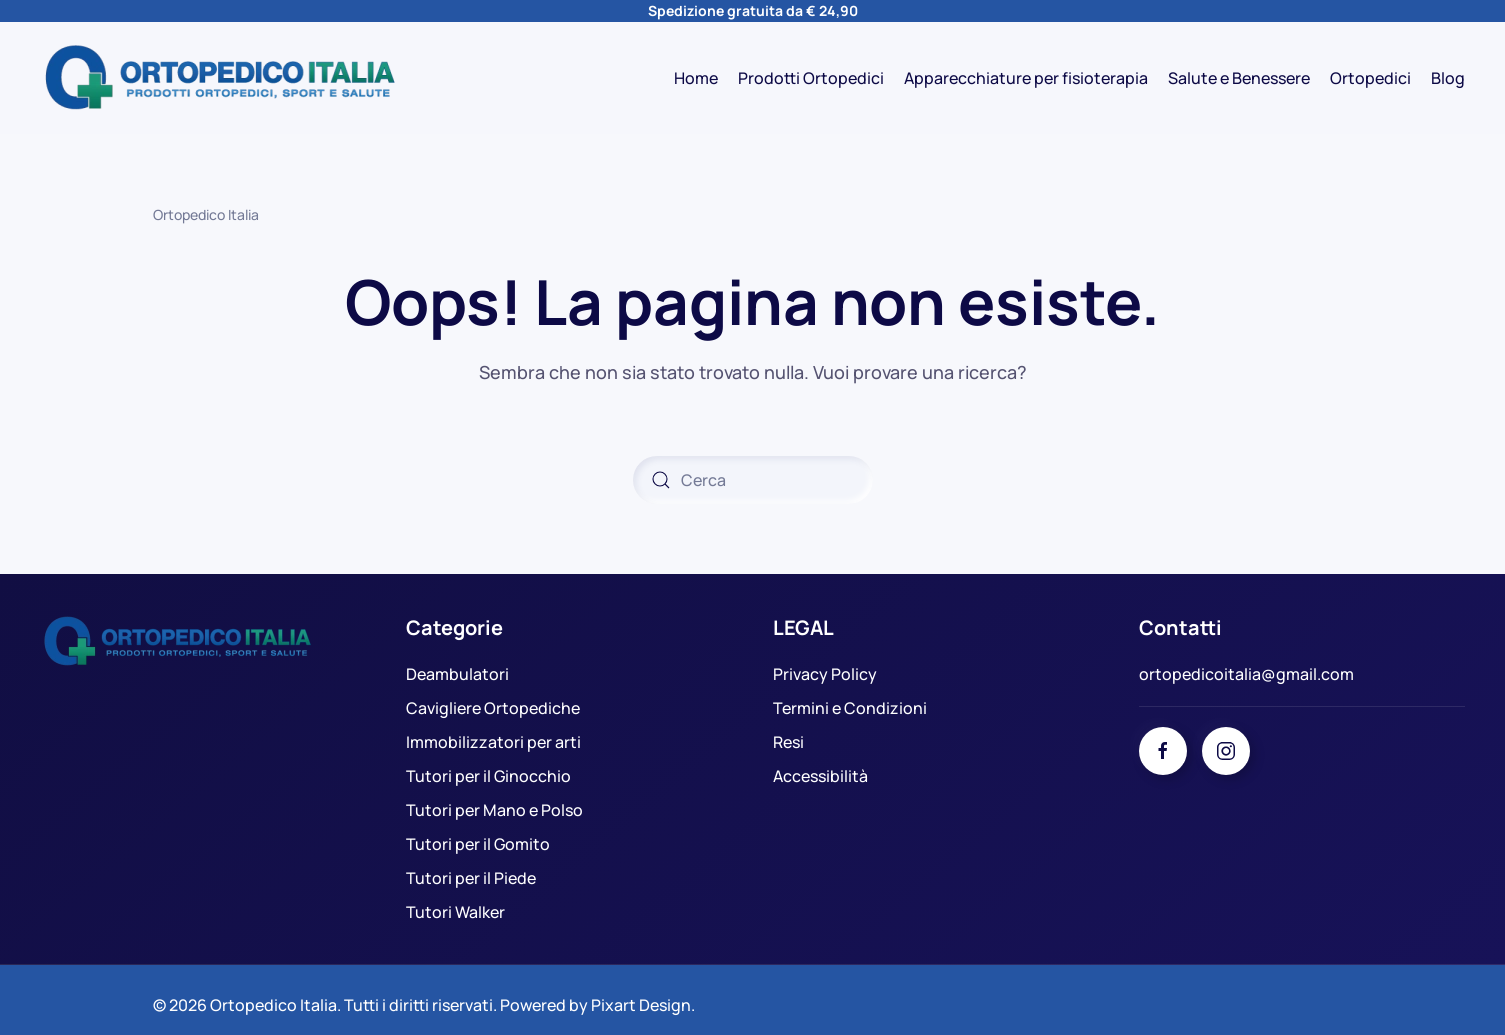 This screenshot has width=1505, height=1035. What do you see at coordinates (488, 776) in the screenshot?
I see `Tutori per il Ginocchio` at bounding box center [488, 776].